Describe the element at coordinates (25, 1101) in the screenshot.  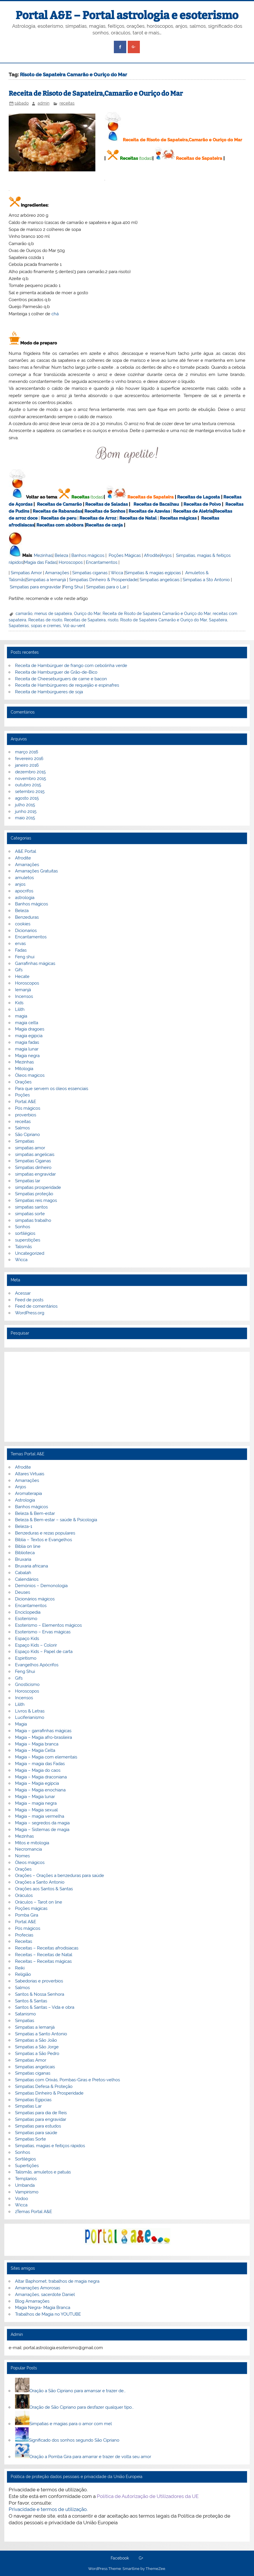
I see `Portal A&E` at that location.